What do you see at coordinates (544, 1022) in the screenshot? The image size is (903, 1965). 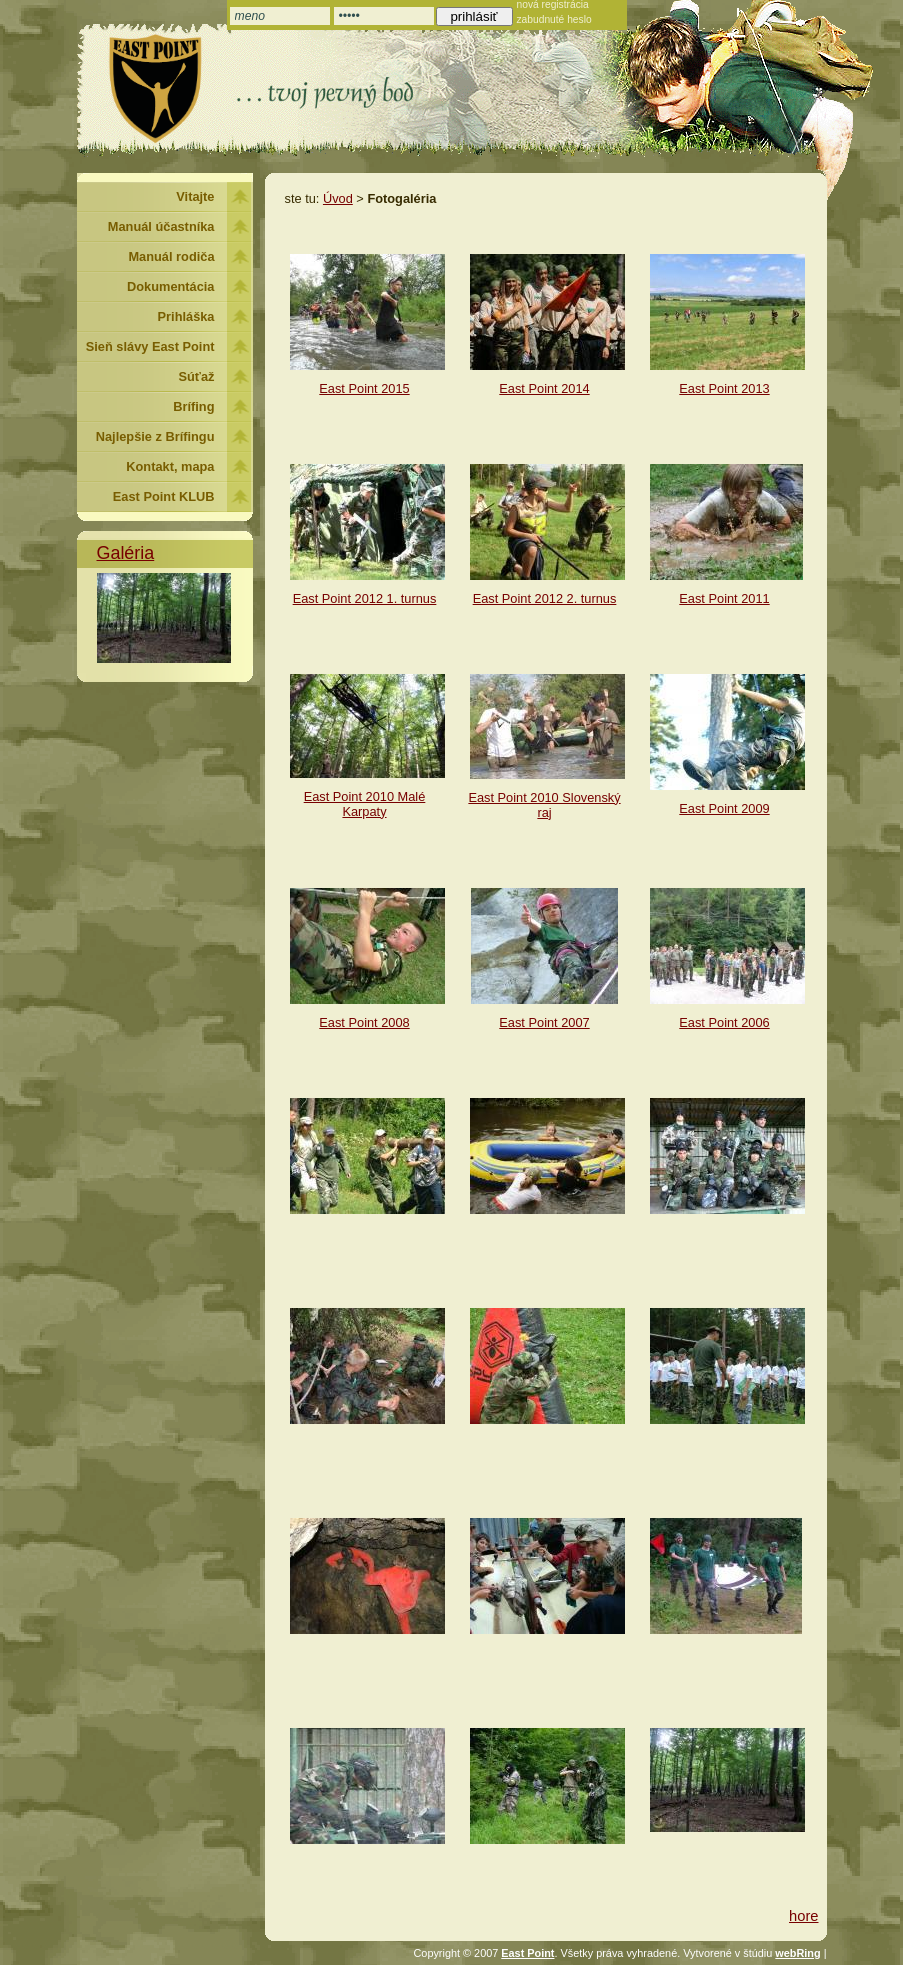 I see `East Point 2007` at bounding box center [544, 1022].